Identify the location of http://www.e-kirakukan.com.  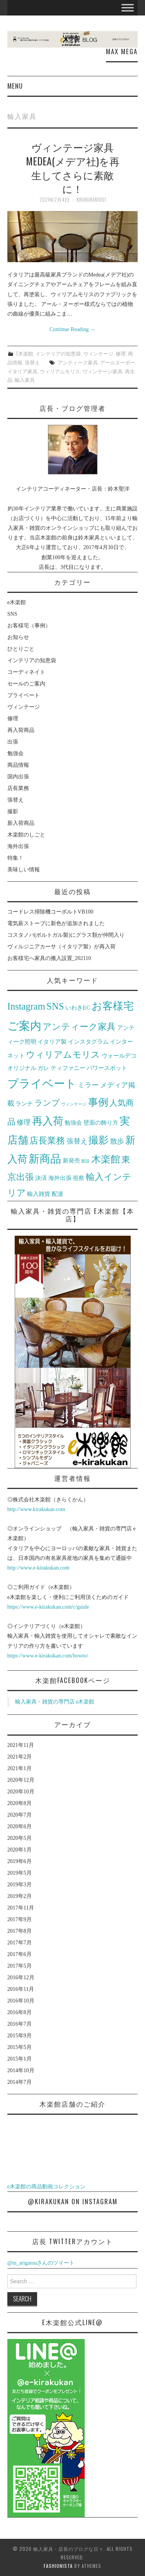
(38, 1568).